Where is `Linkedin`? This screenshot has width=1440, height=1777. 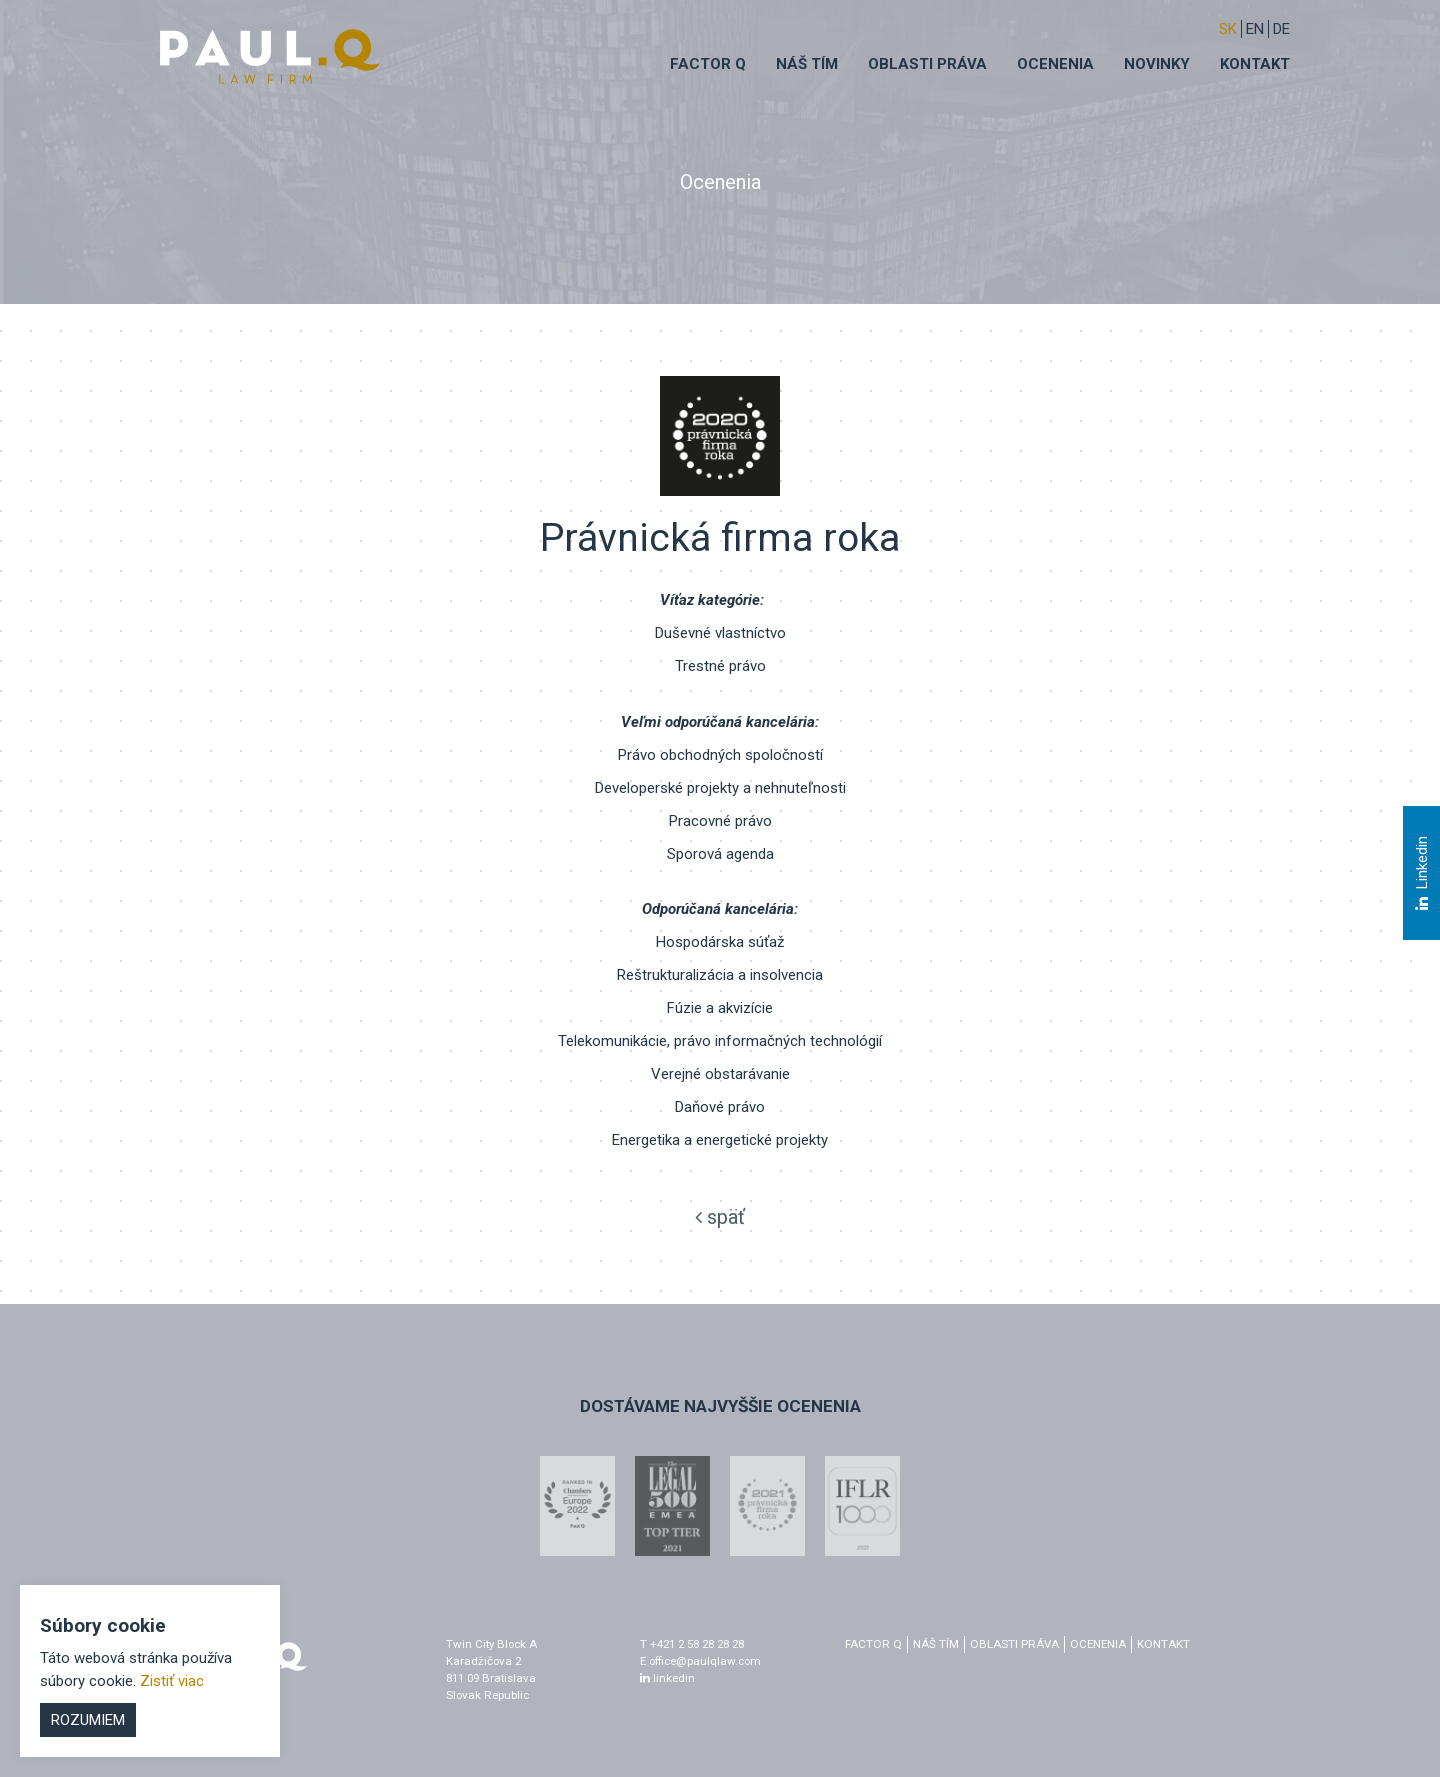
Linkedin is located at coordinates (1421, 873).